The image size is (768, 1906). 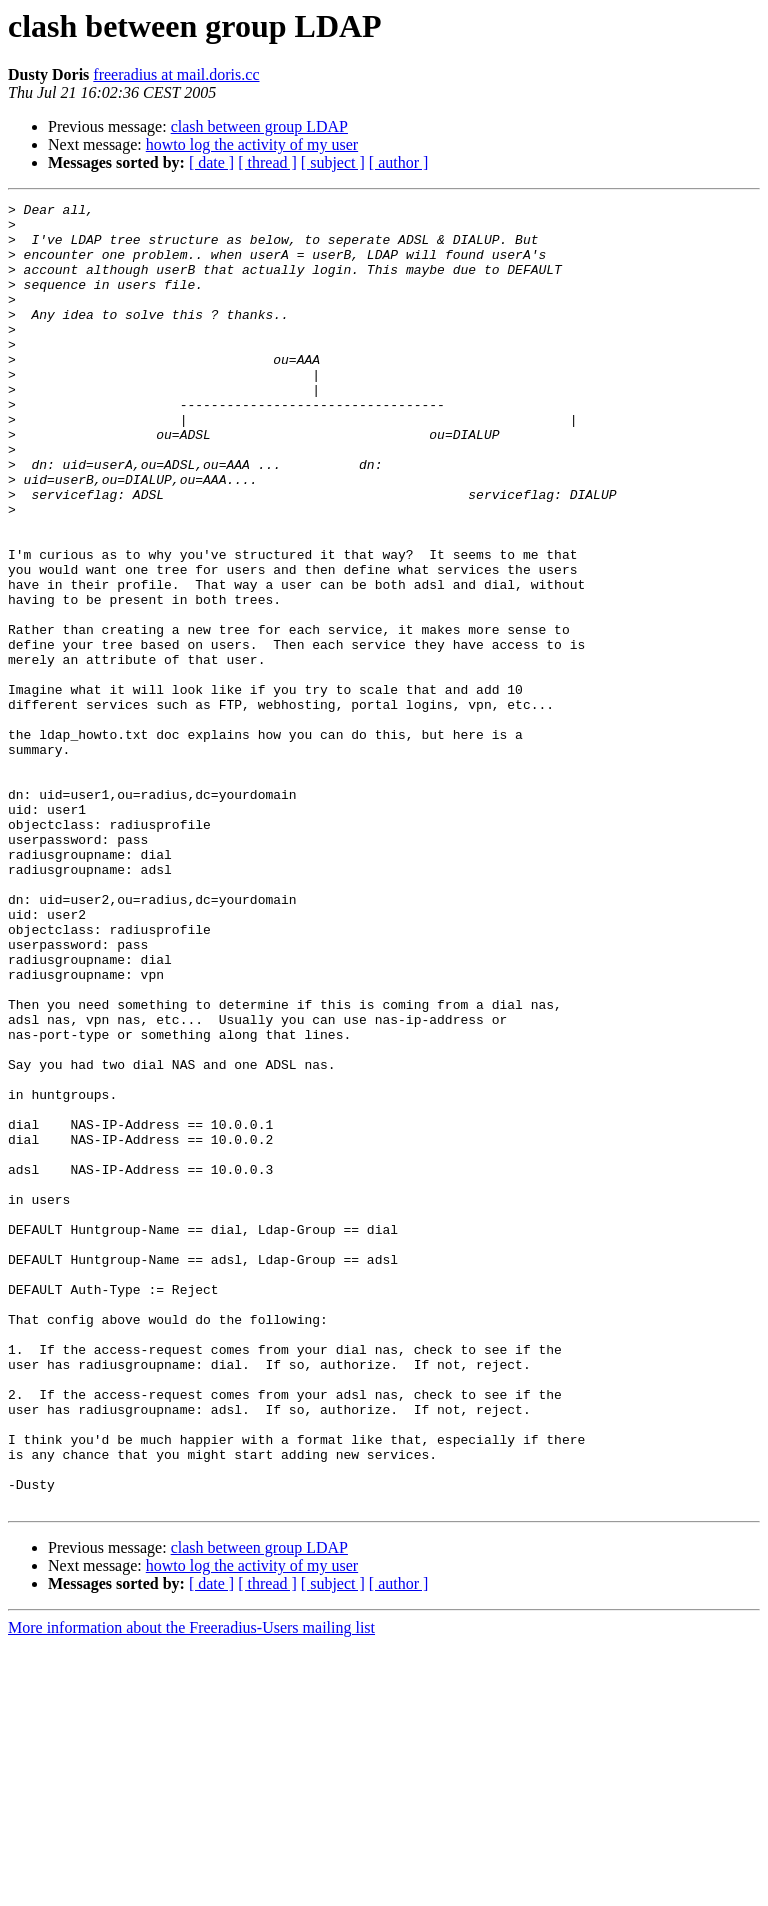 What do you see at coordinates (211, 162) in the screenshot?
I see `[ date ]` at bounding box center [211, 162].